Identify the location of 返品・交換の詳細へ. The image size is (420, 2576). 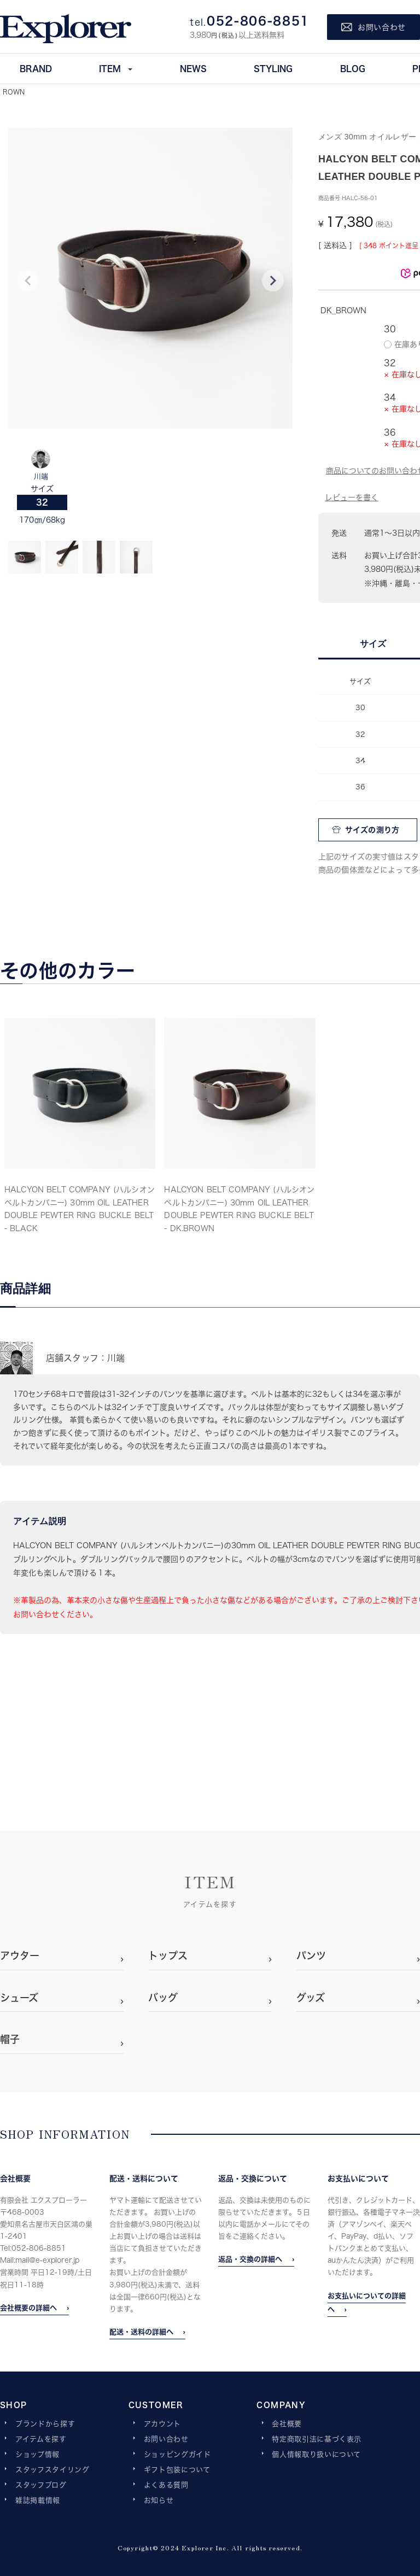
(250, 2259).